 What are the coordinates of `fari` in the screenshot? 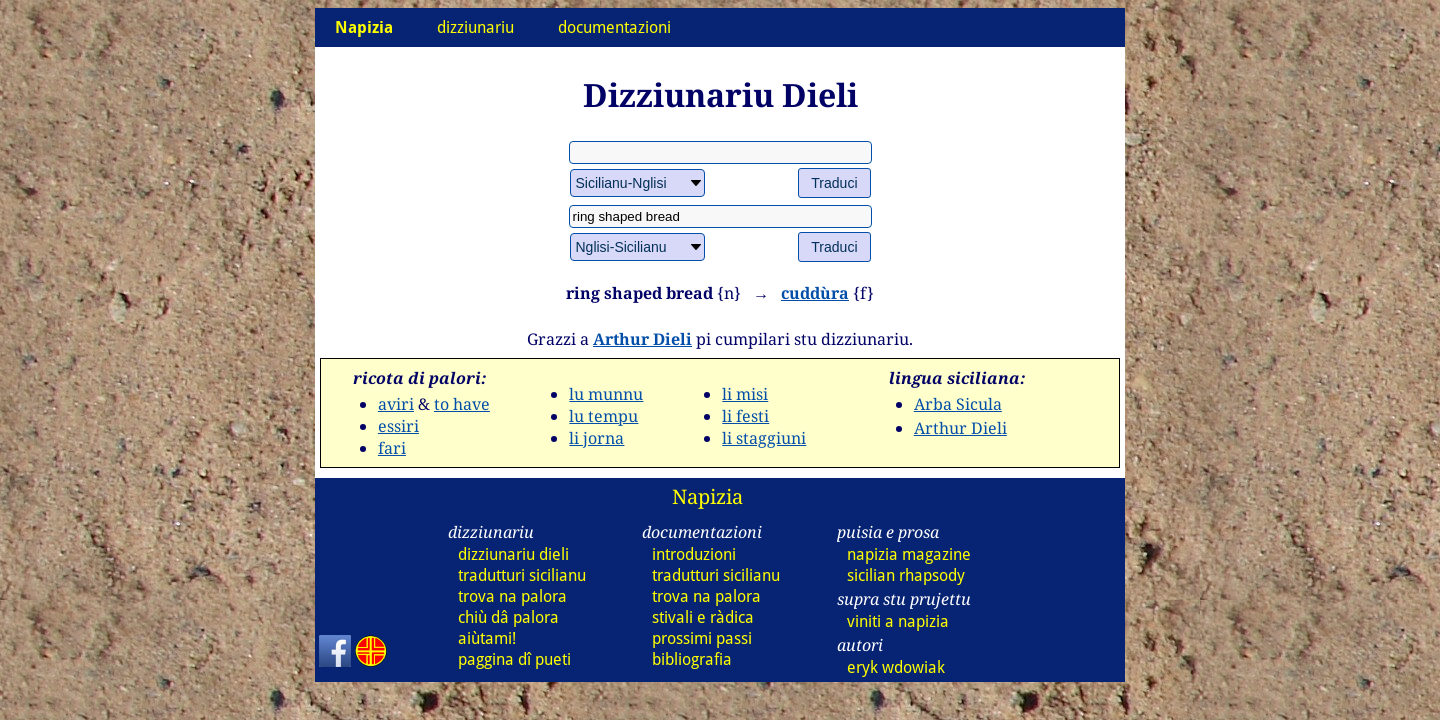 It's located at (392, 448).